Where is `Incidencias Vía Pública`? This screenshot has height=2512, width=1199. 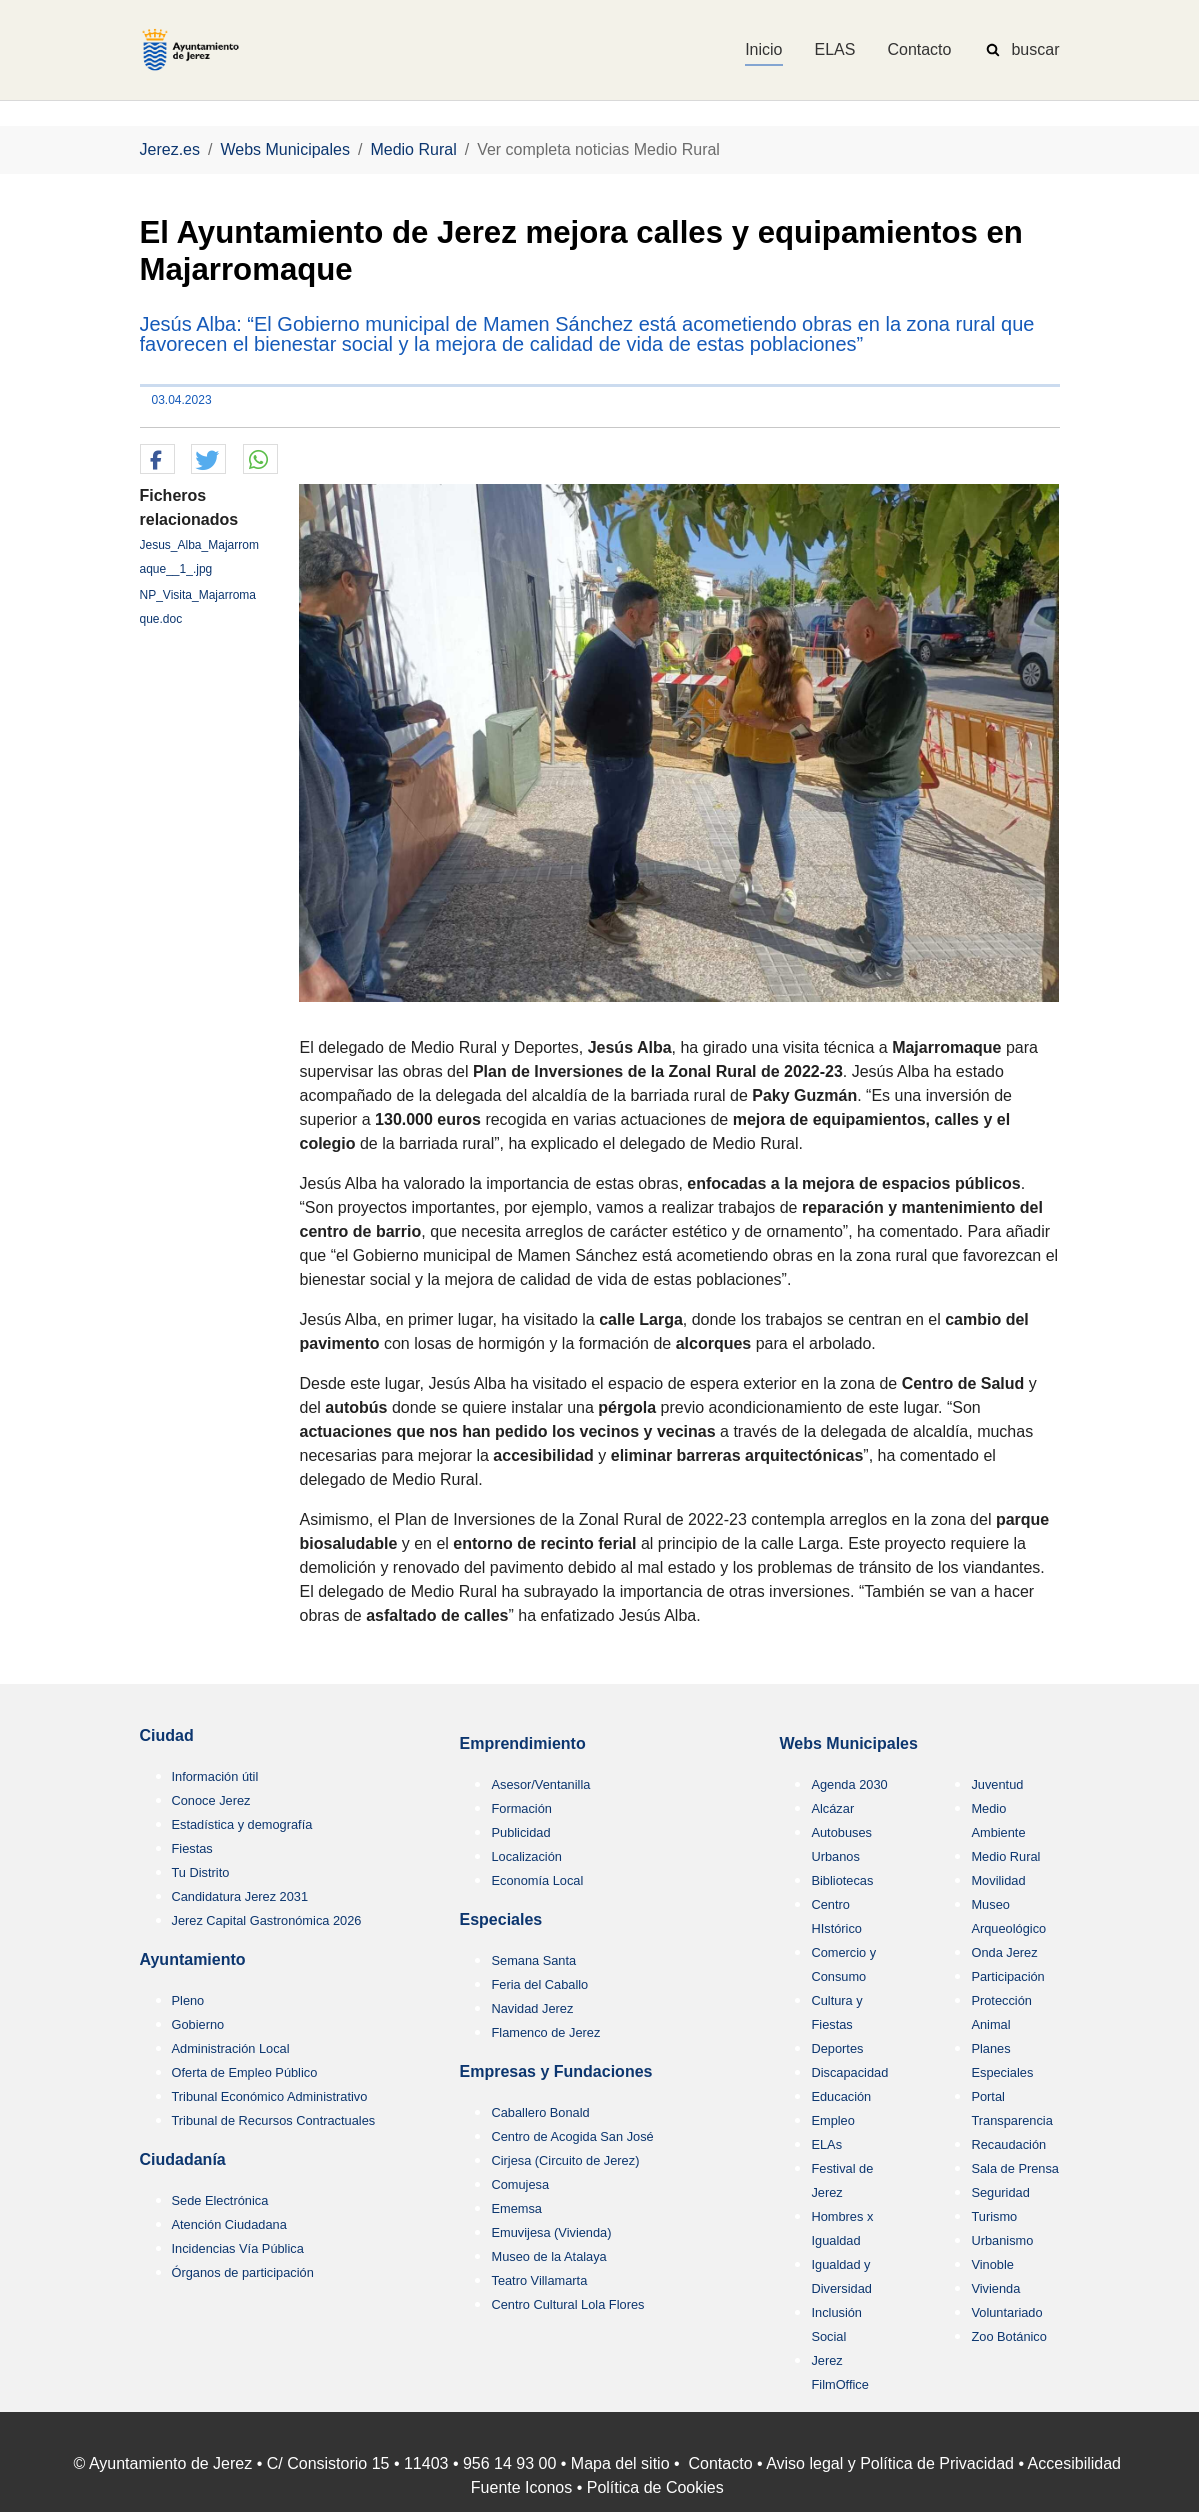
Incidencias Vía Pública is located at coordinates (238, 2248).